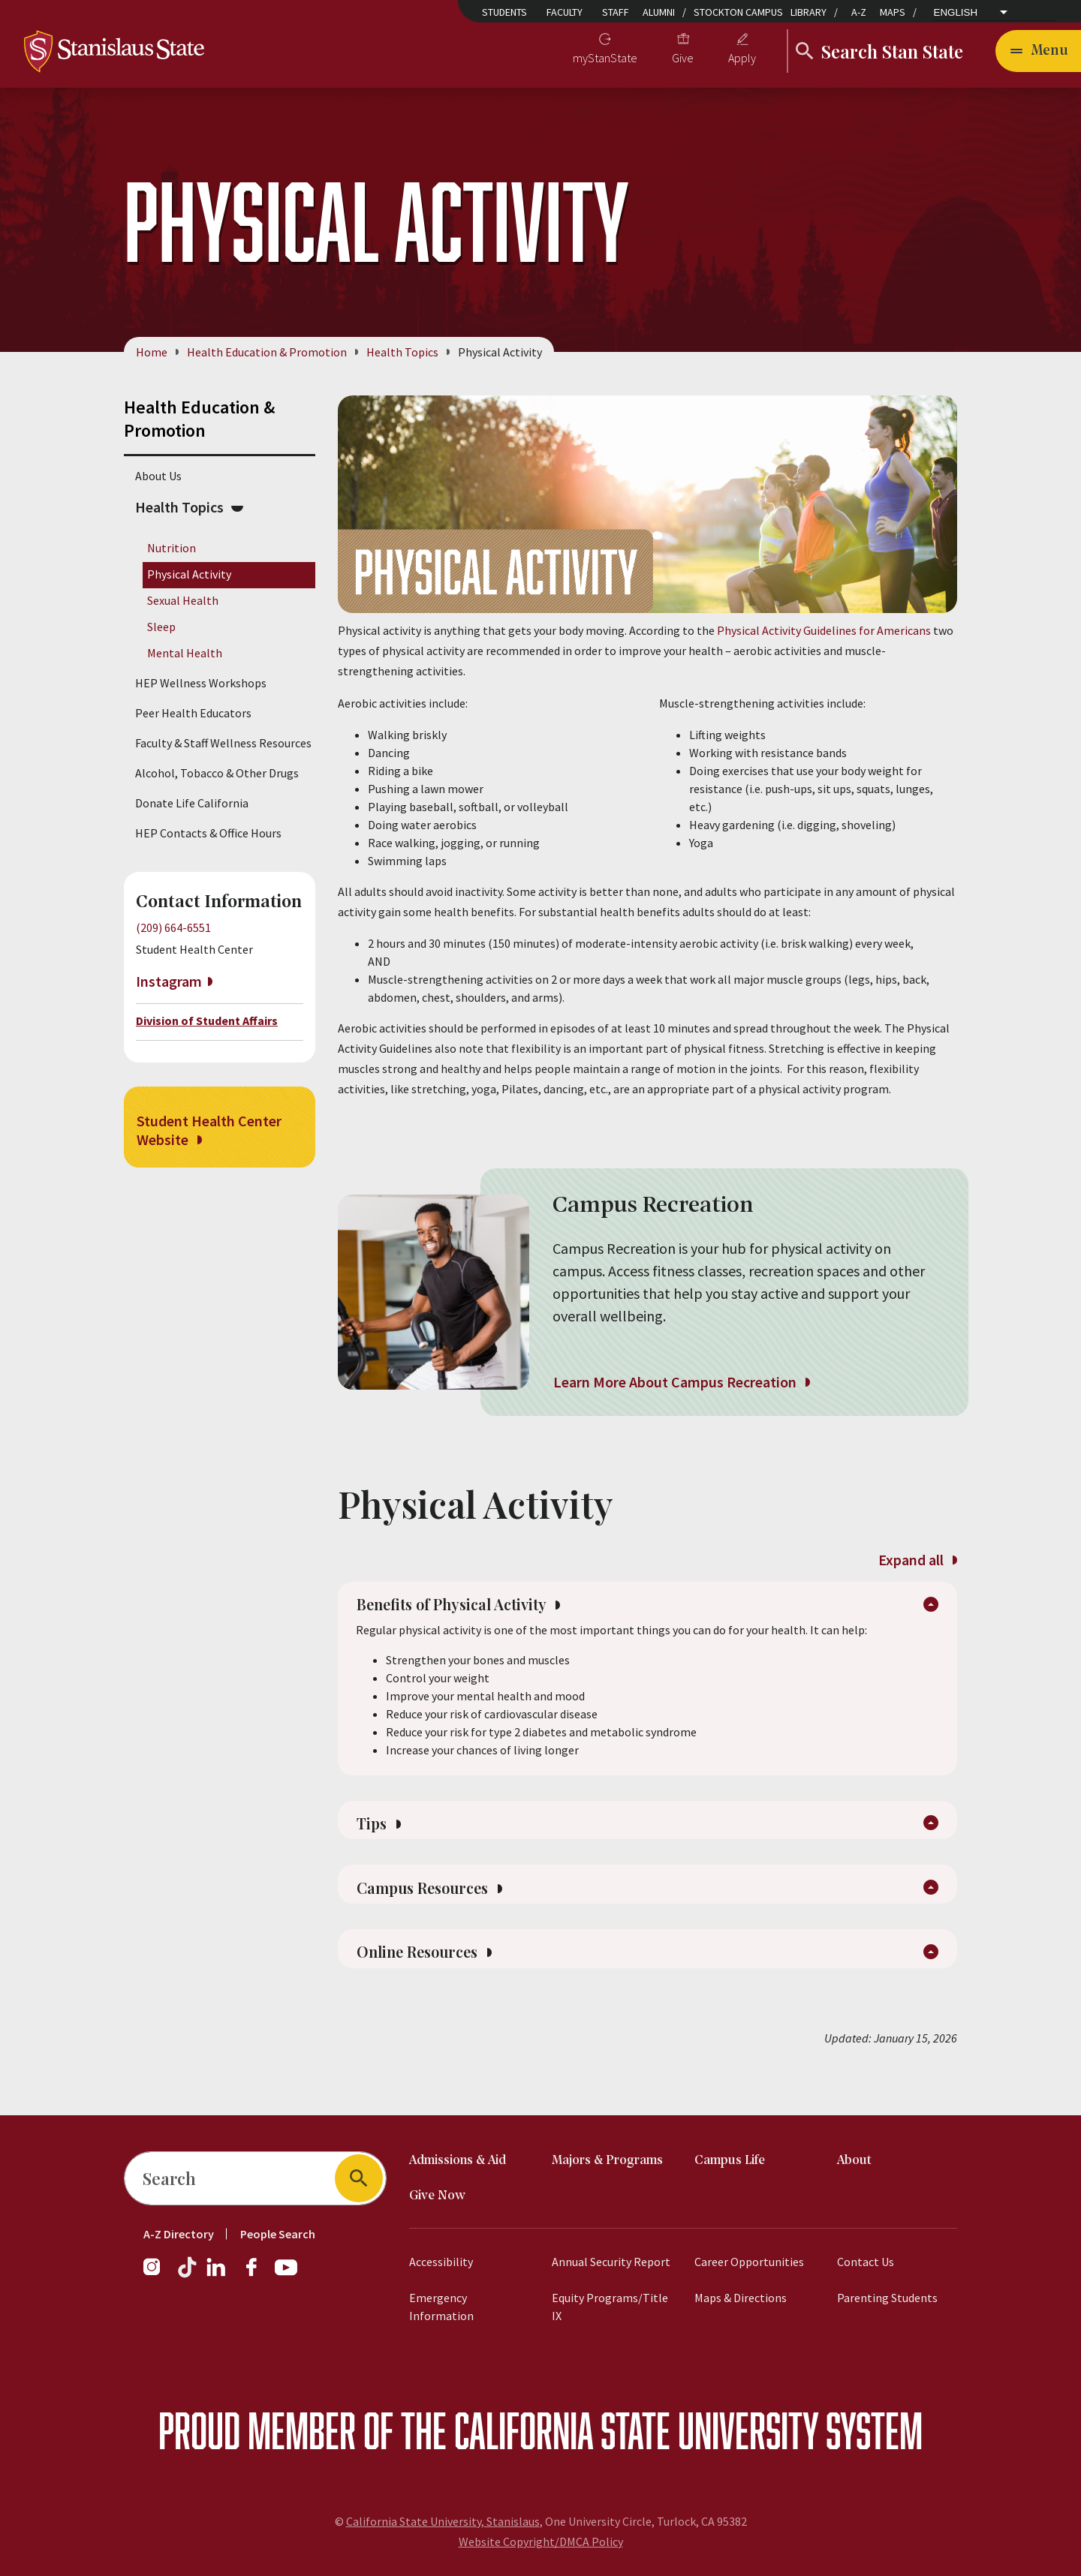  Describe the element at coordinates (1038, 51) in the screenshot. I see `[Open main navigation menu]` at that location.